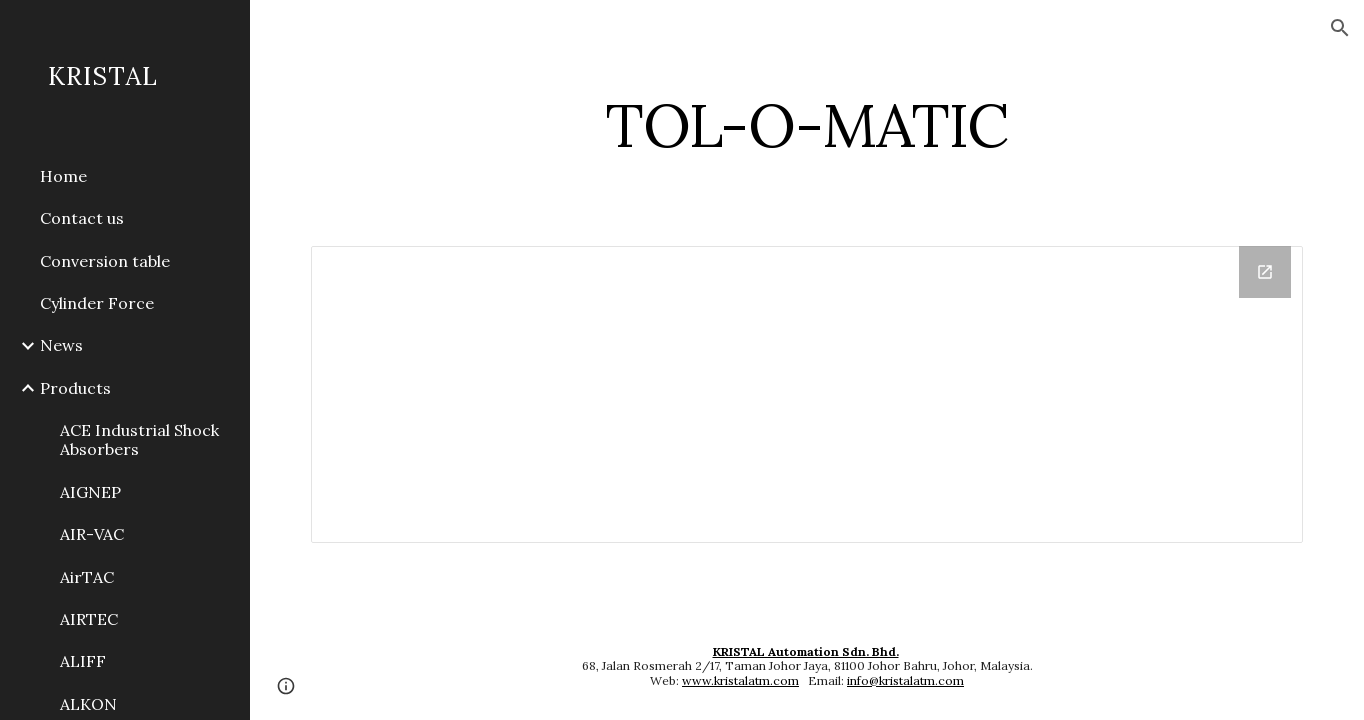  What do you see at coordinates (90, 492) in the screenshot?
I see `AIGNEP [link]` at bounding box center [90, 492].